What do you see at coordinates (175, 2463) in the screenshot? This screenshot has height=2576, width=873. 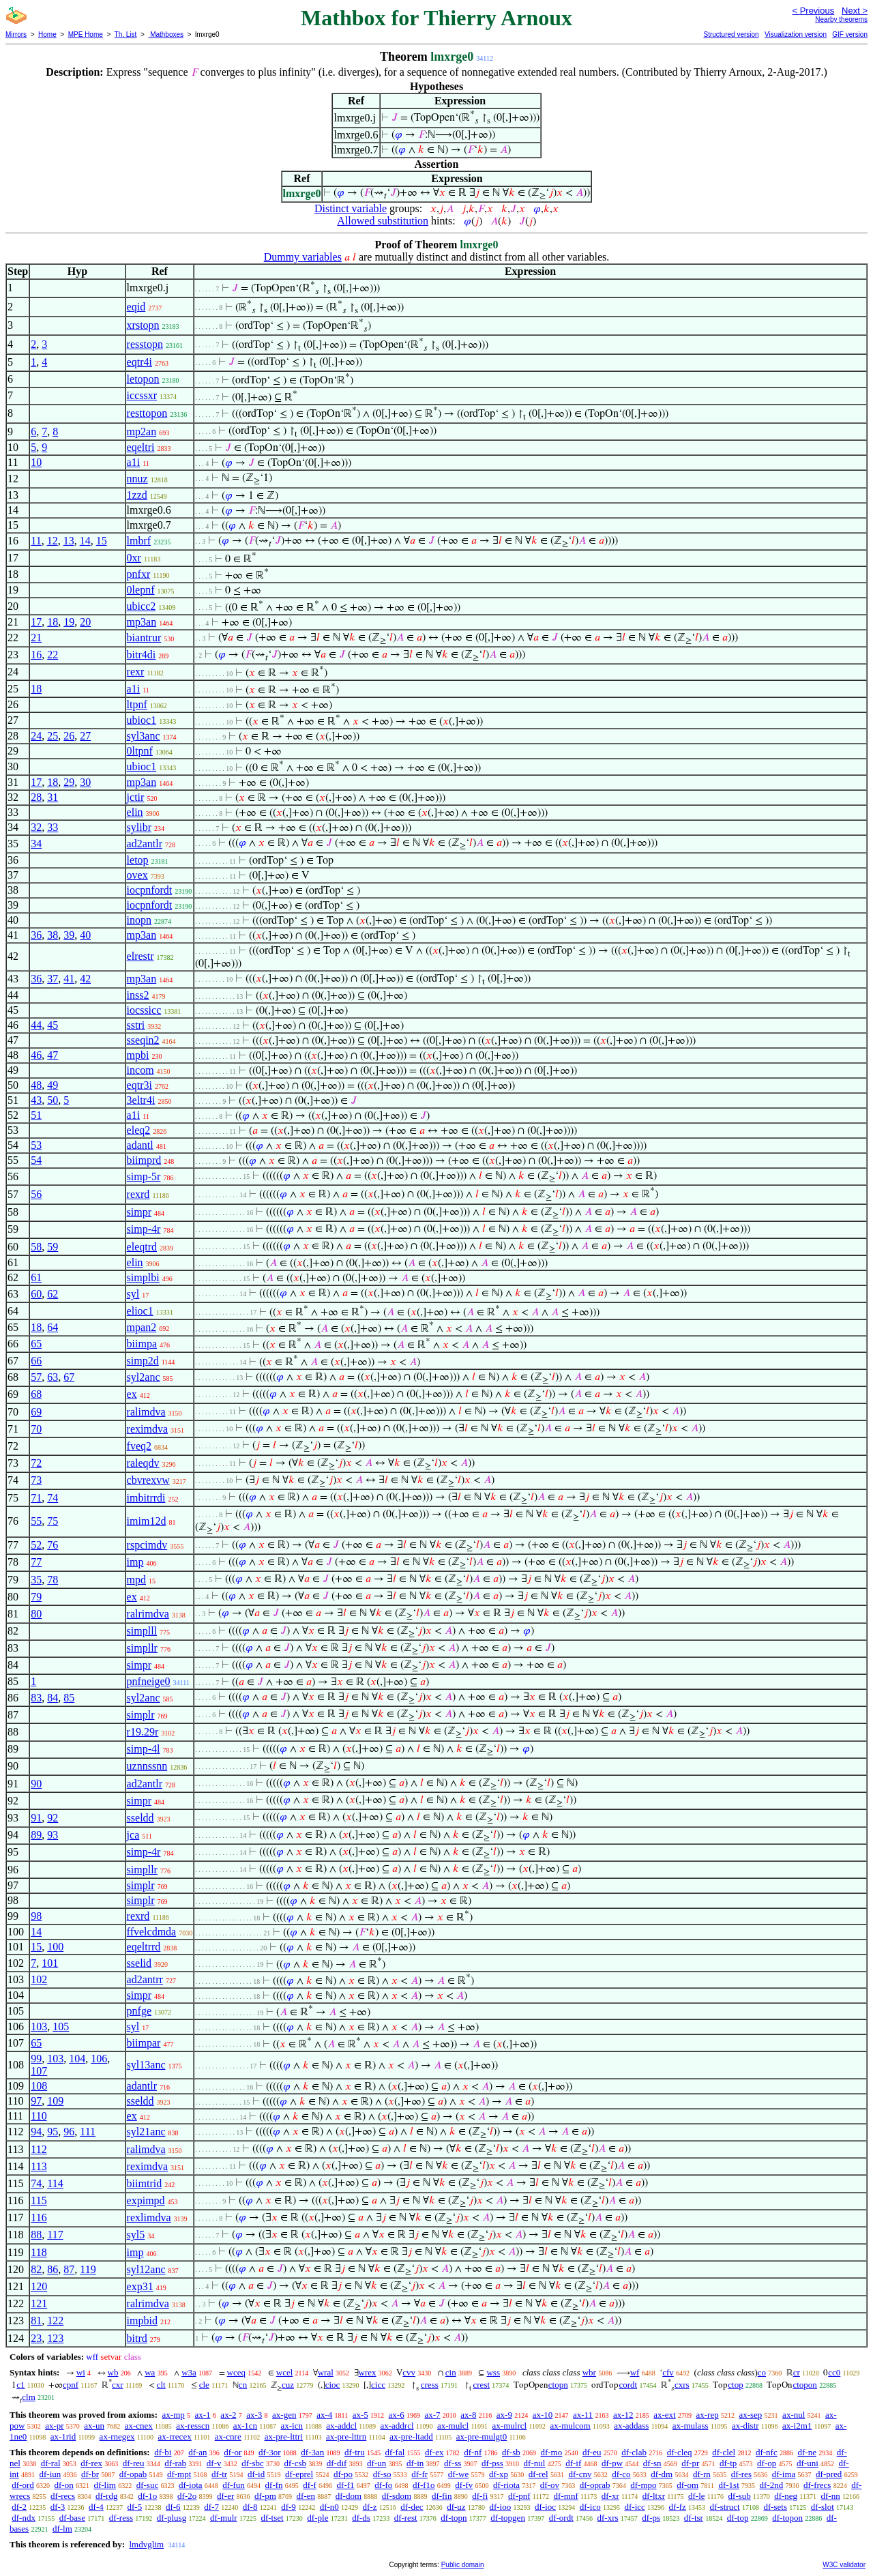 I see `df-rab` at bounding box center [175, 2463].